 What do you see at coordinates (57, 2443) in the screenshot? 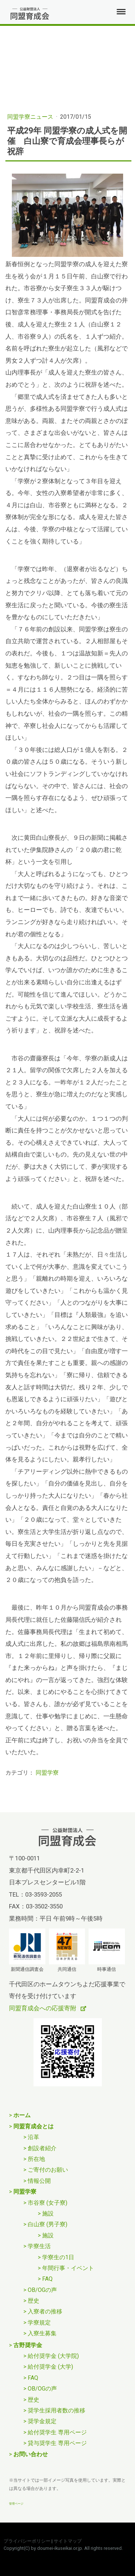
I see `貸与奨学生 専用ページ` at bounding box center [57, 2443].